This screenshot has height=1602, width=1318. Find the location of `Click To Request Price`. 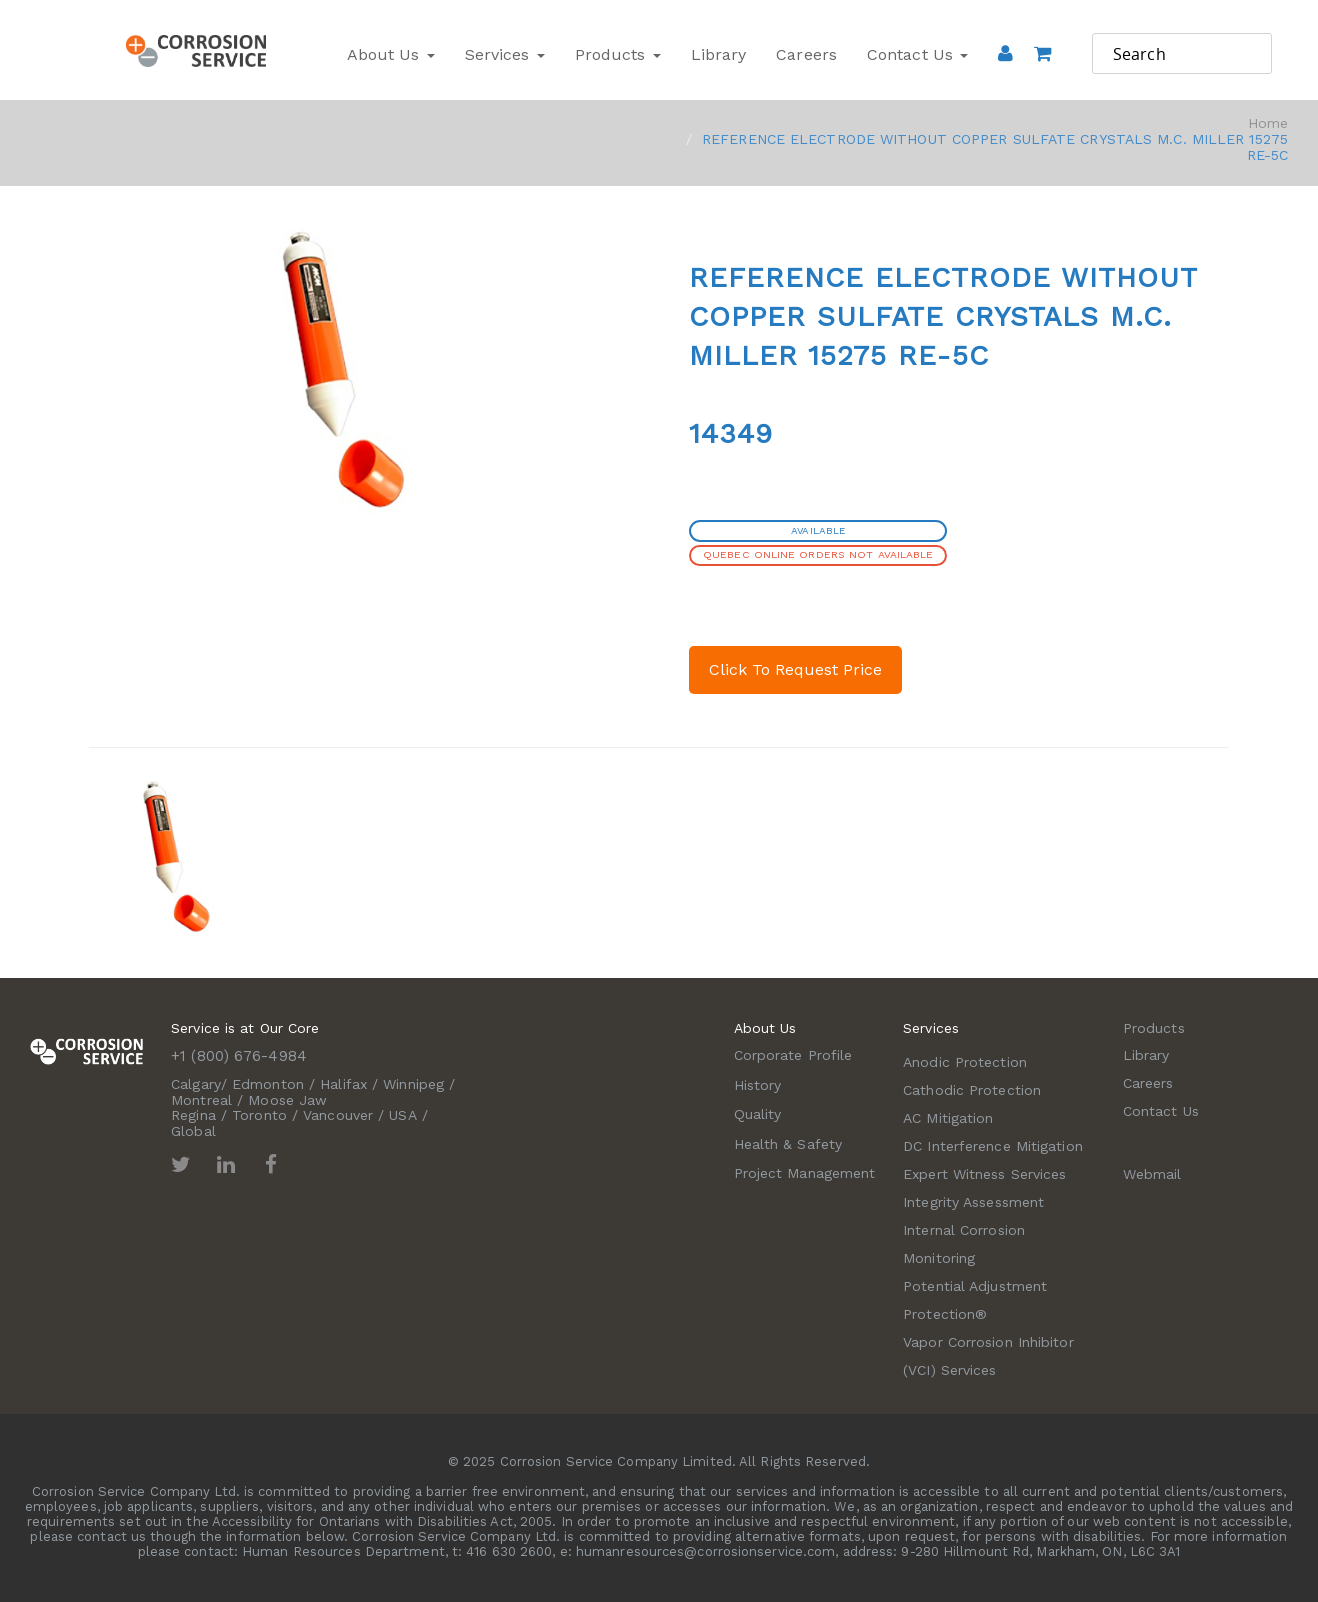

Click To Request Price is located at coordinates (795, 669).